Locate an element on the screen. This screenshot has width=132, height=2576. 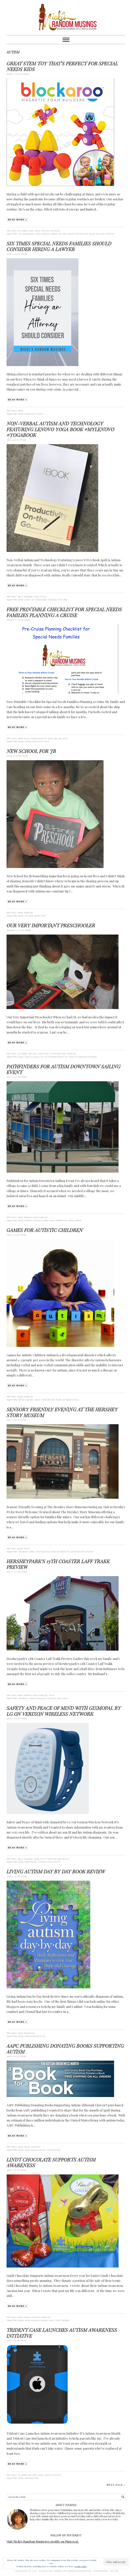
Autism Society of America is located at coordinates (35, 2150).